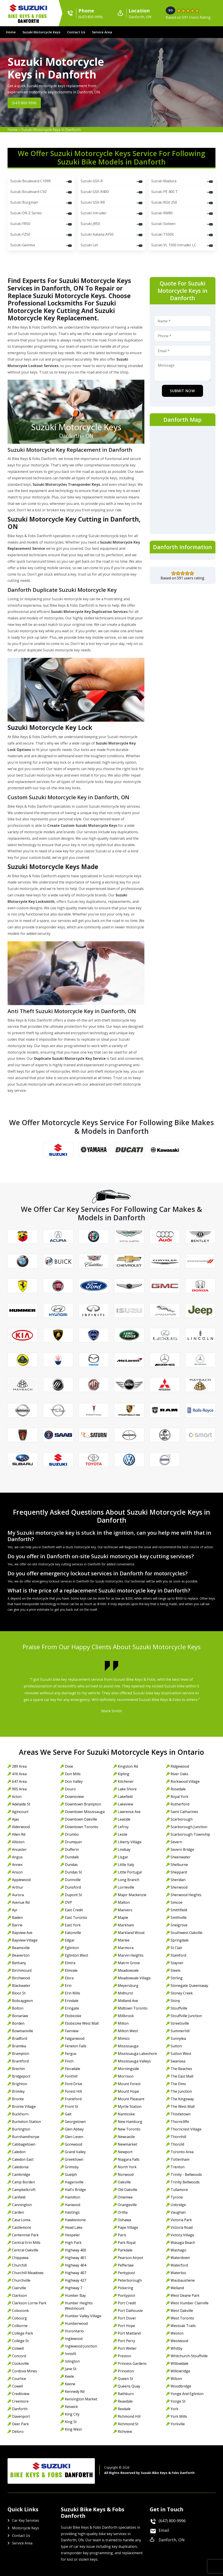 The height and width of the screenshot is (2576, 223). Describe the element at coordinates (179, 1864) in the screenshot. I see `Shelburne` at that location.